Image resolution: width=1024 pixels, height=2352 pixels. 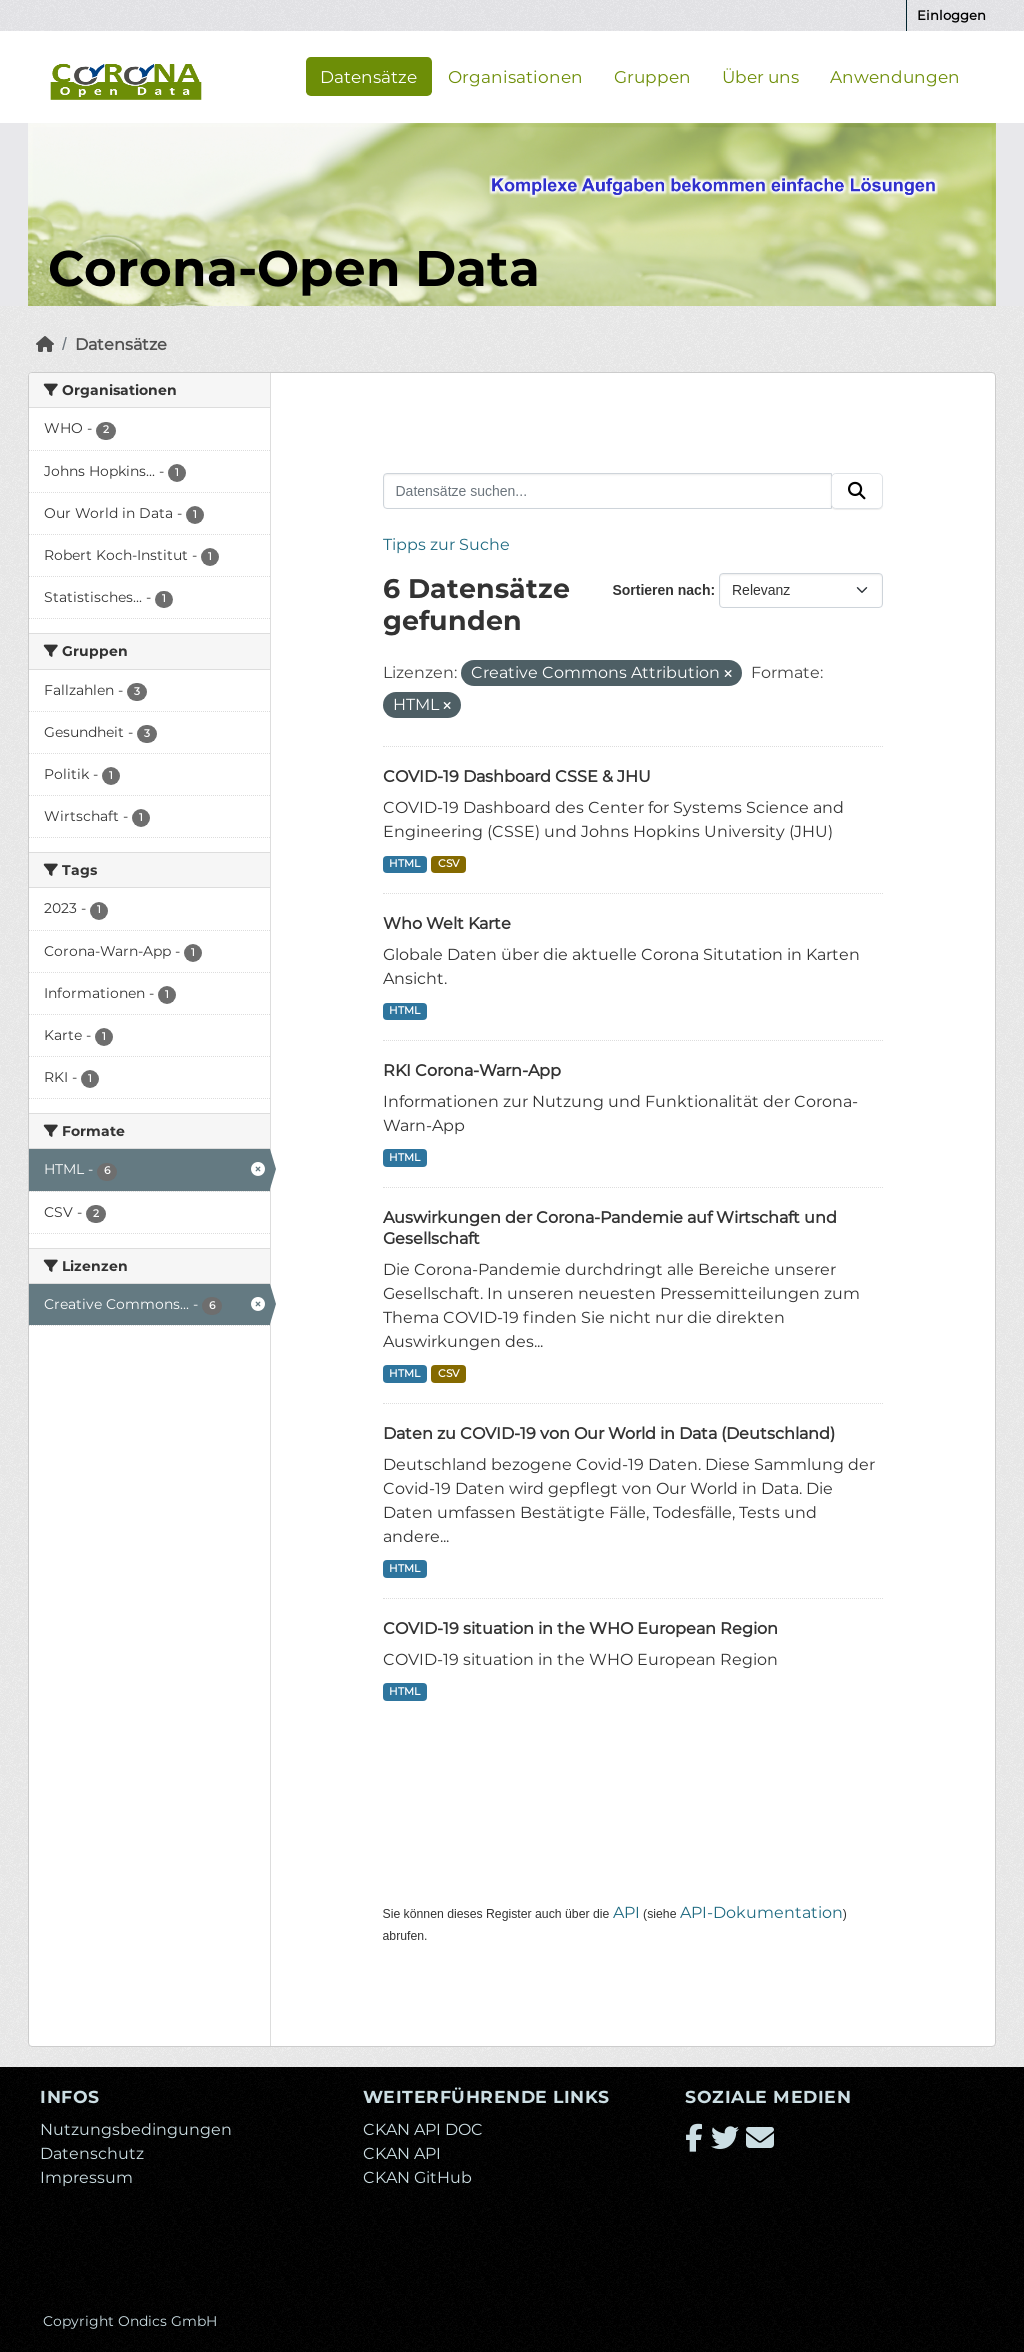 I want to click on CKAN GitHub, so click(x=417, y=2177).